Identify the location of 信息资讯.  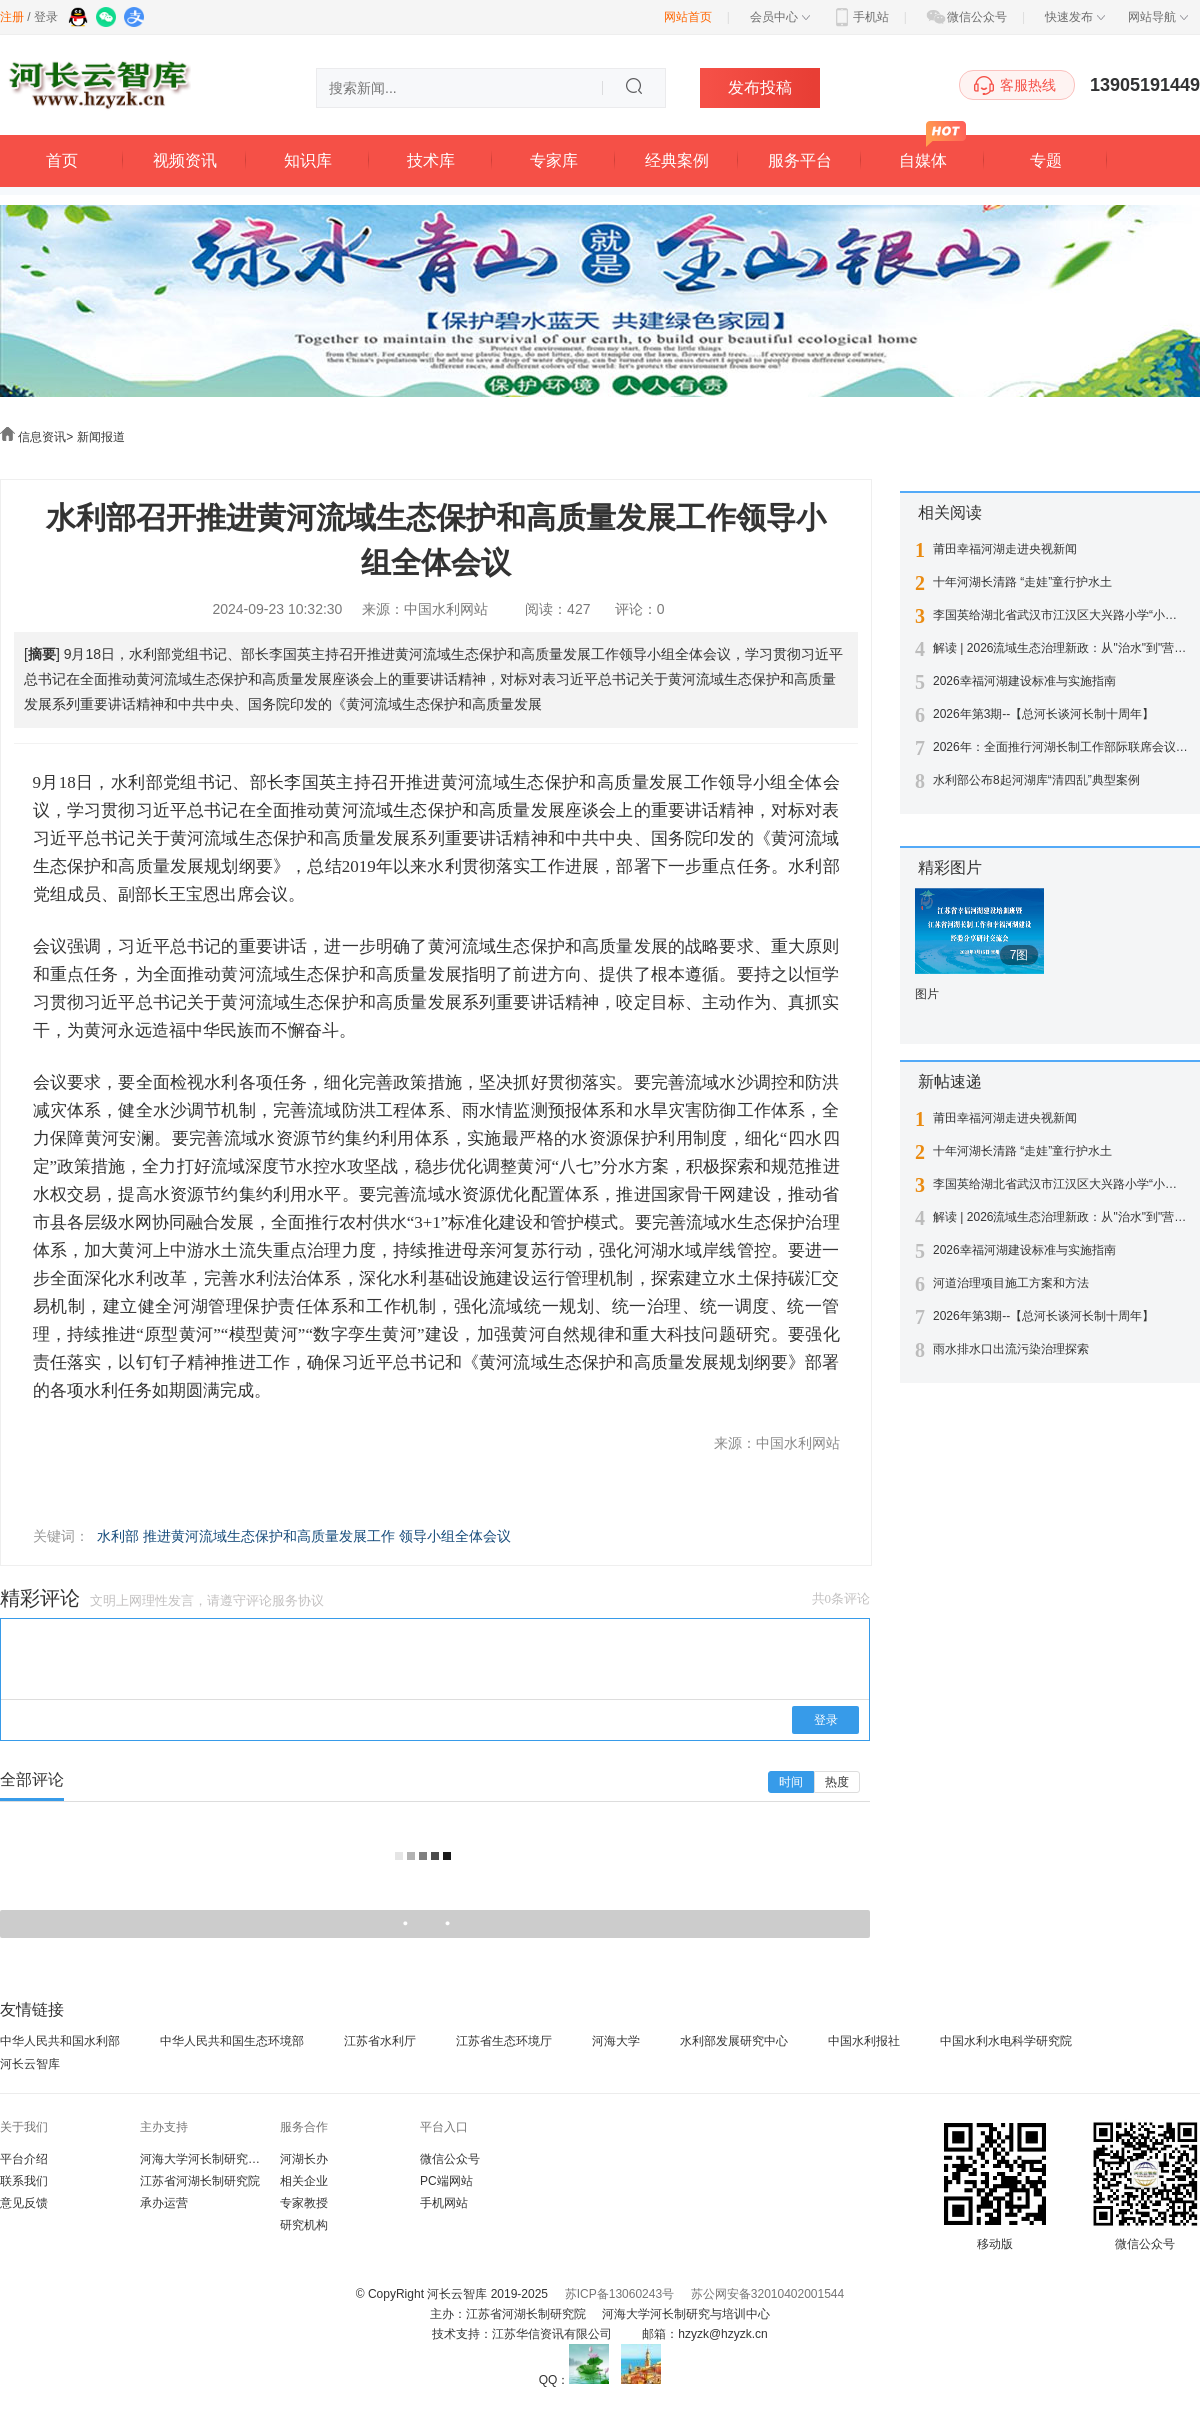
(42, 437).